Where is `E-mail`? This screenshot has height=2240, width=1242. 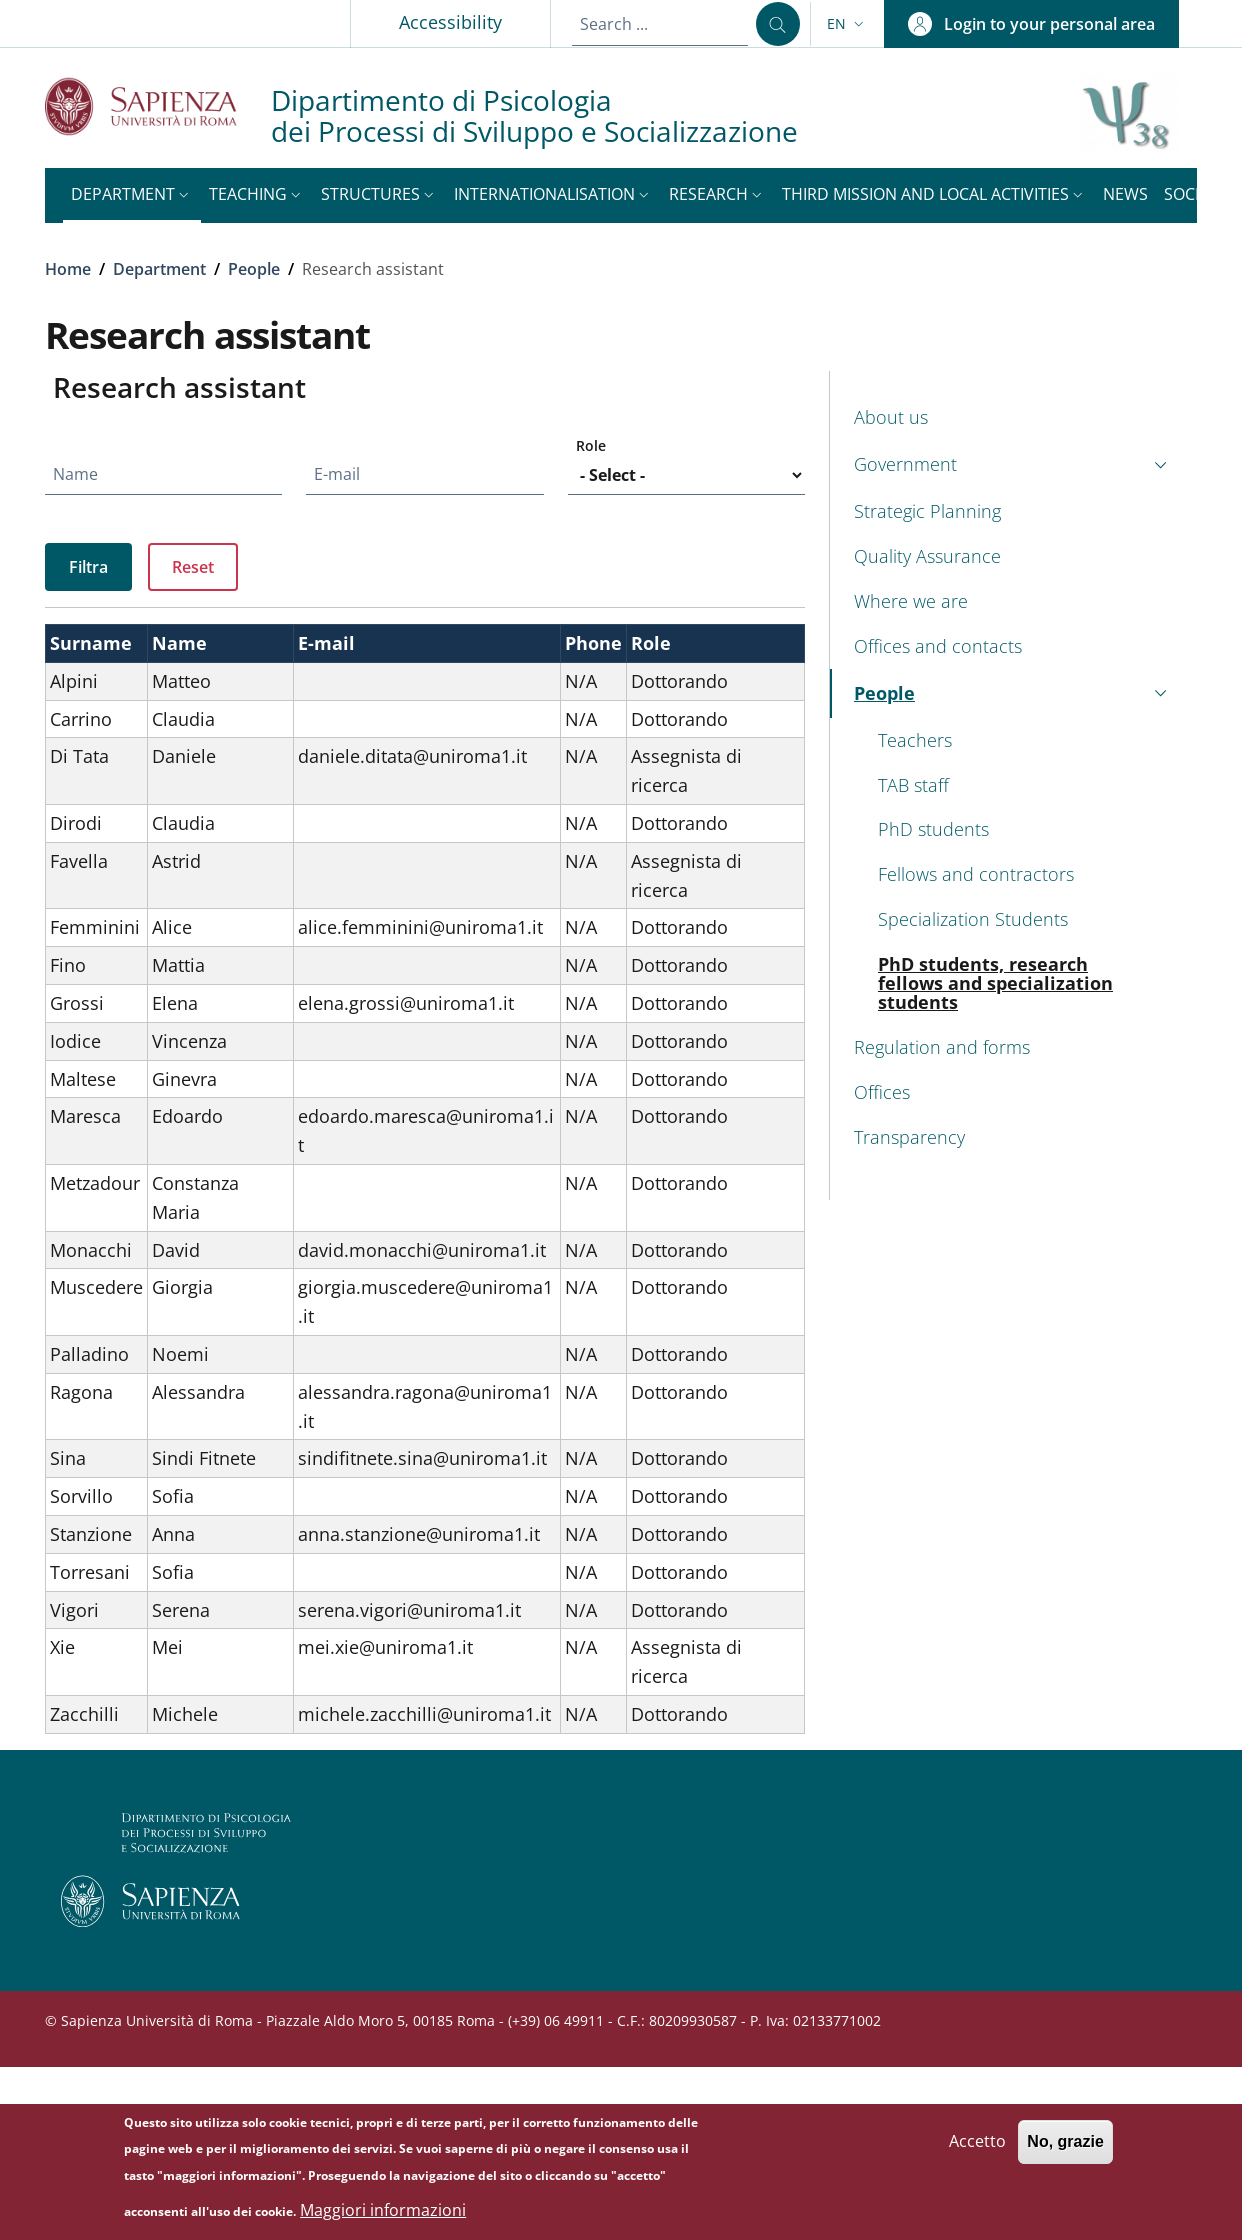 E-mail is located at coordinates (337, 474).